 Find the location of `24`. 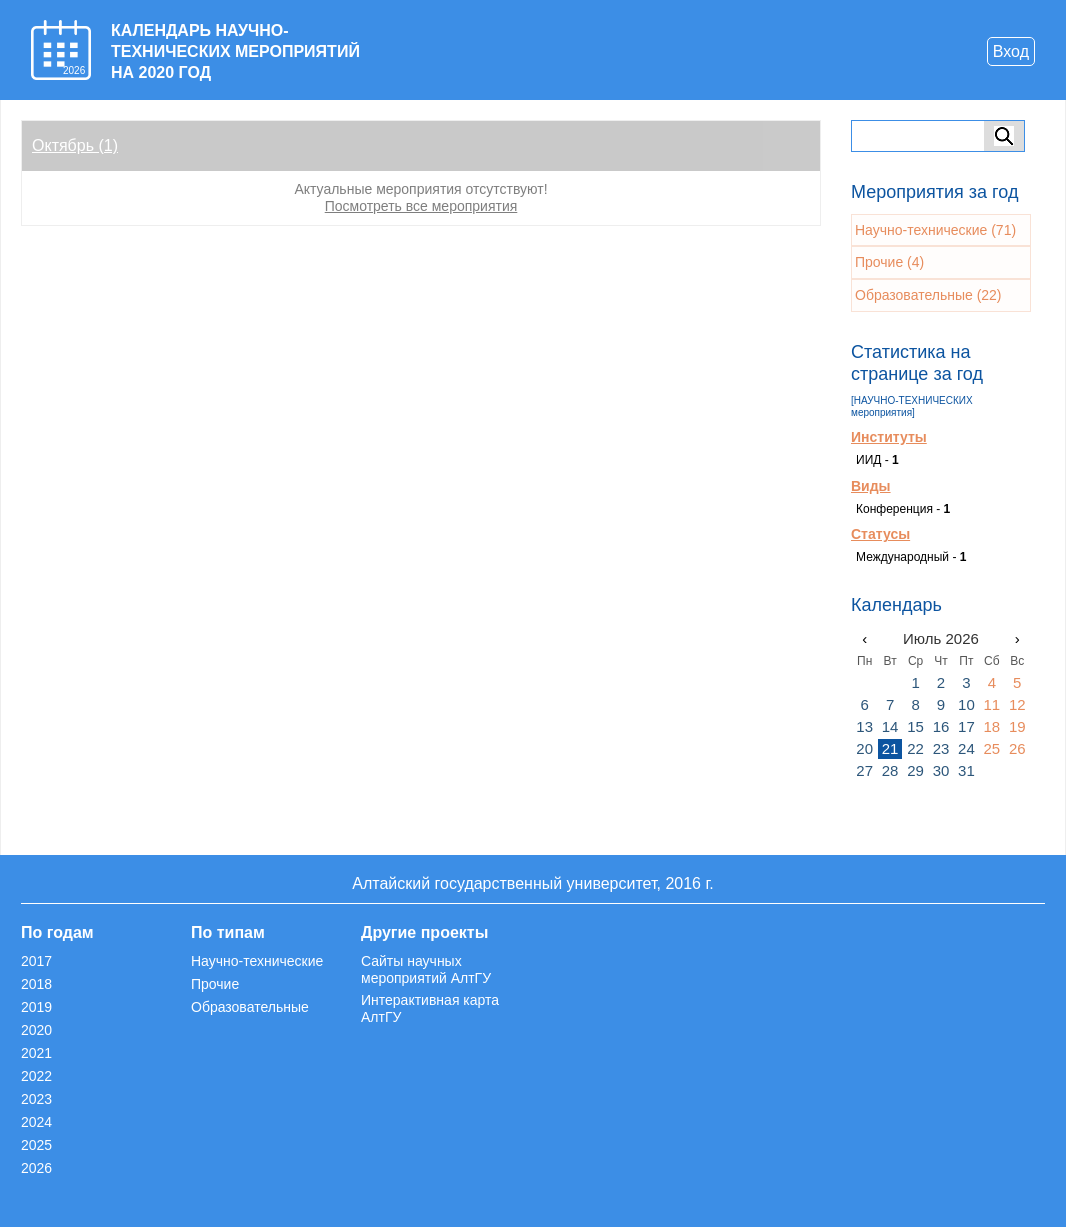

24 is located at coordinates (966, 748).